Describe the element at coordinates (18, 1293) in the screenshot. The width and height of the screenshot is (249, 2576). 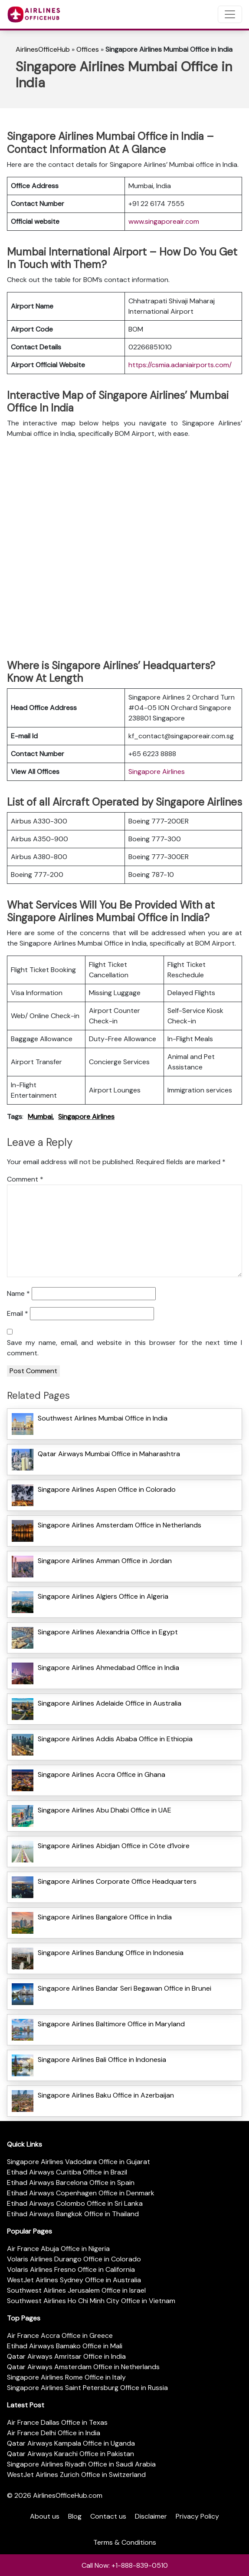
I see `Name` at that location.